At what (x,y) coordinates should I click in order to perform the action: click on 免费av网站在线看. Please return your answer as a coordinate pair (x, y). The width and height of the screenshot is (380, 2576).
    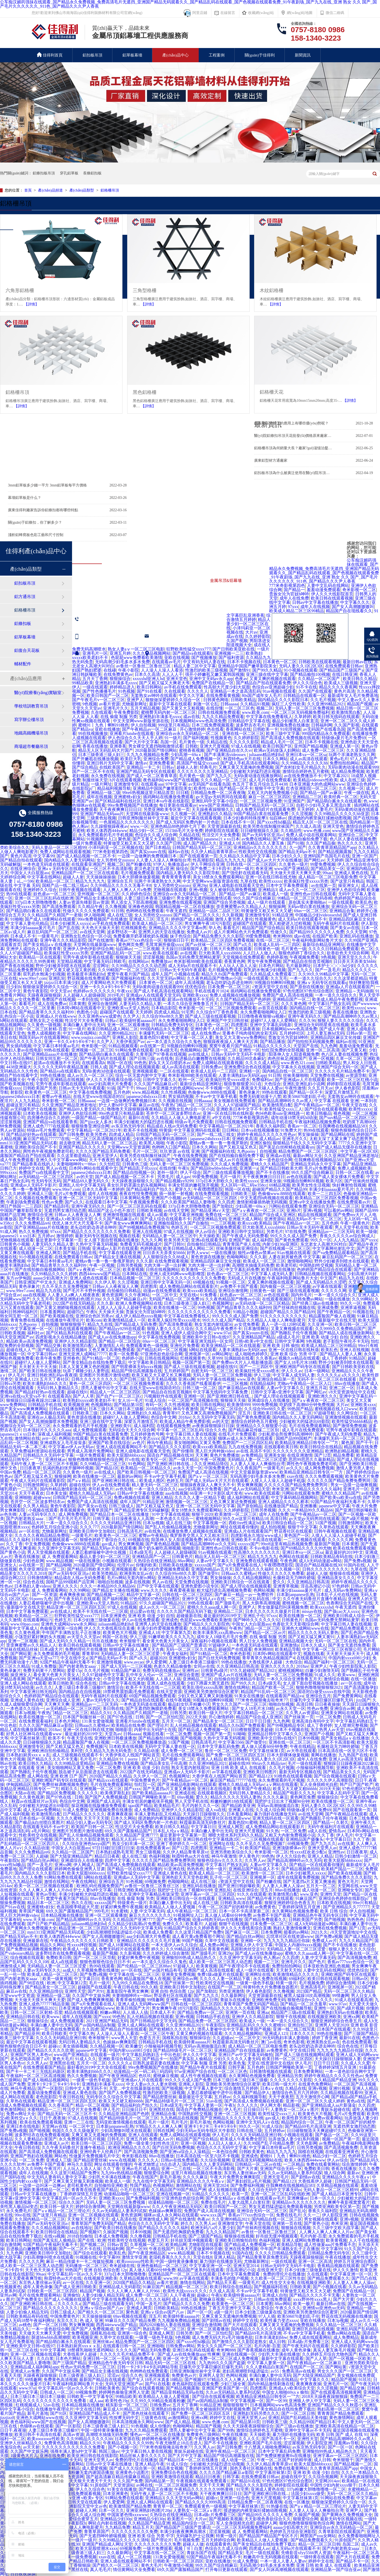
    Looking at the image, I should click on (343, 2333).